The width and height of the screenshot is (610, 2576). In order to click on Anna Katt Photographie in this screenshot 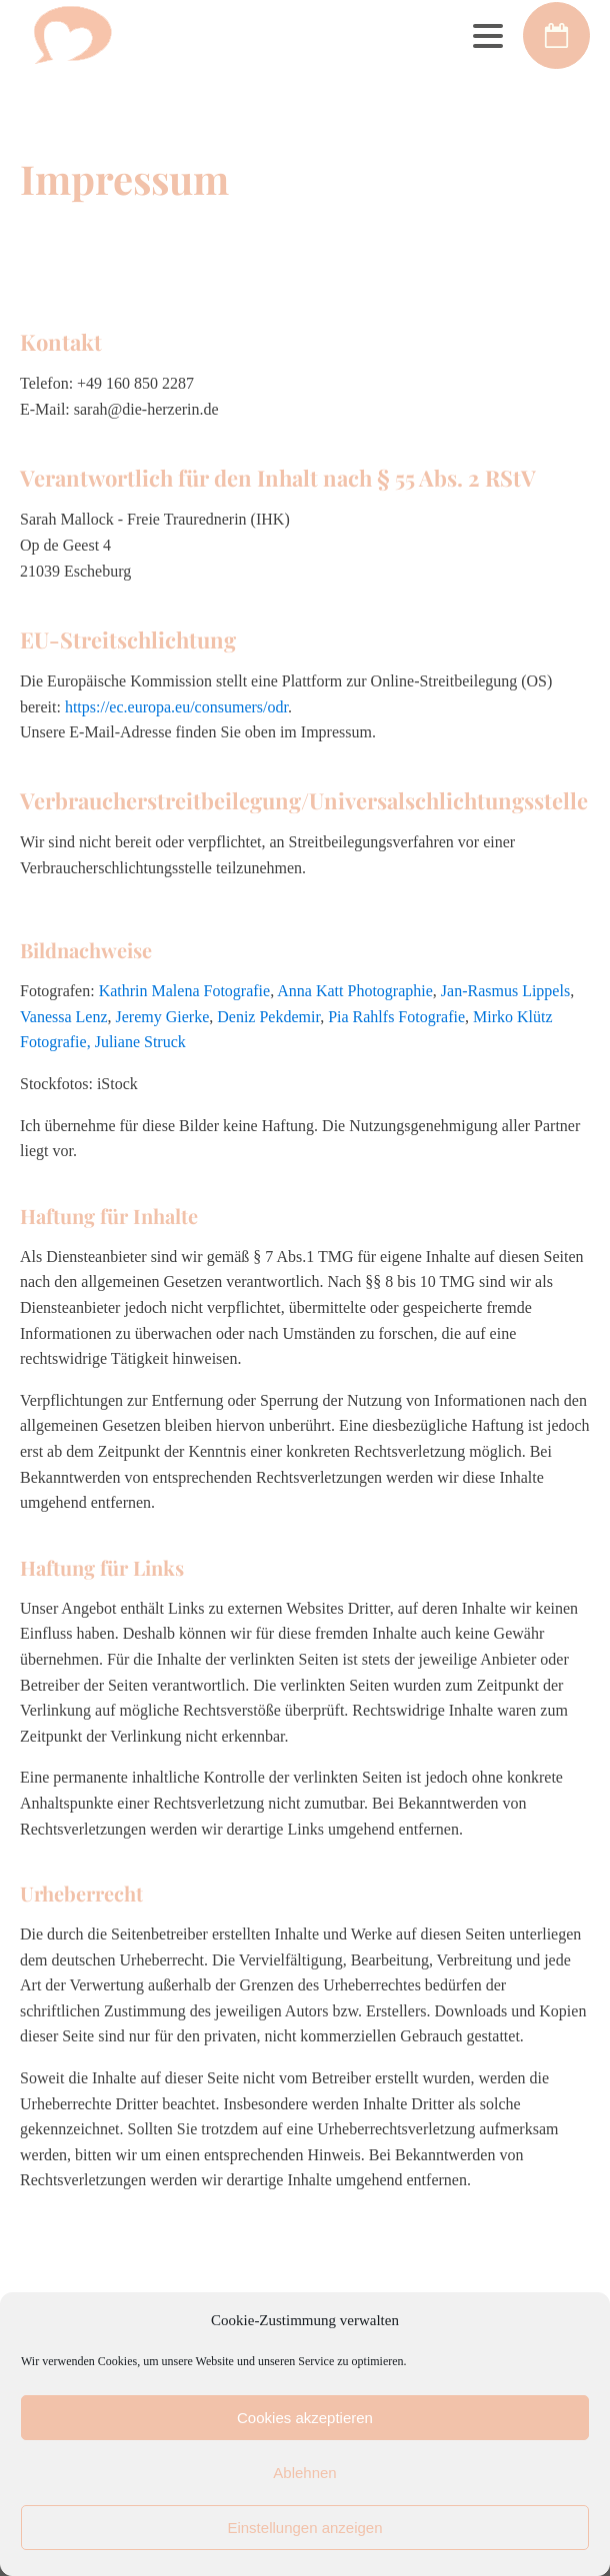, I will do `click(355, 990)`.